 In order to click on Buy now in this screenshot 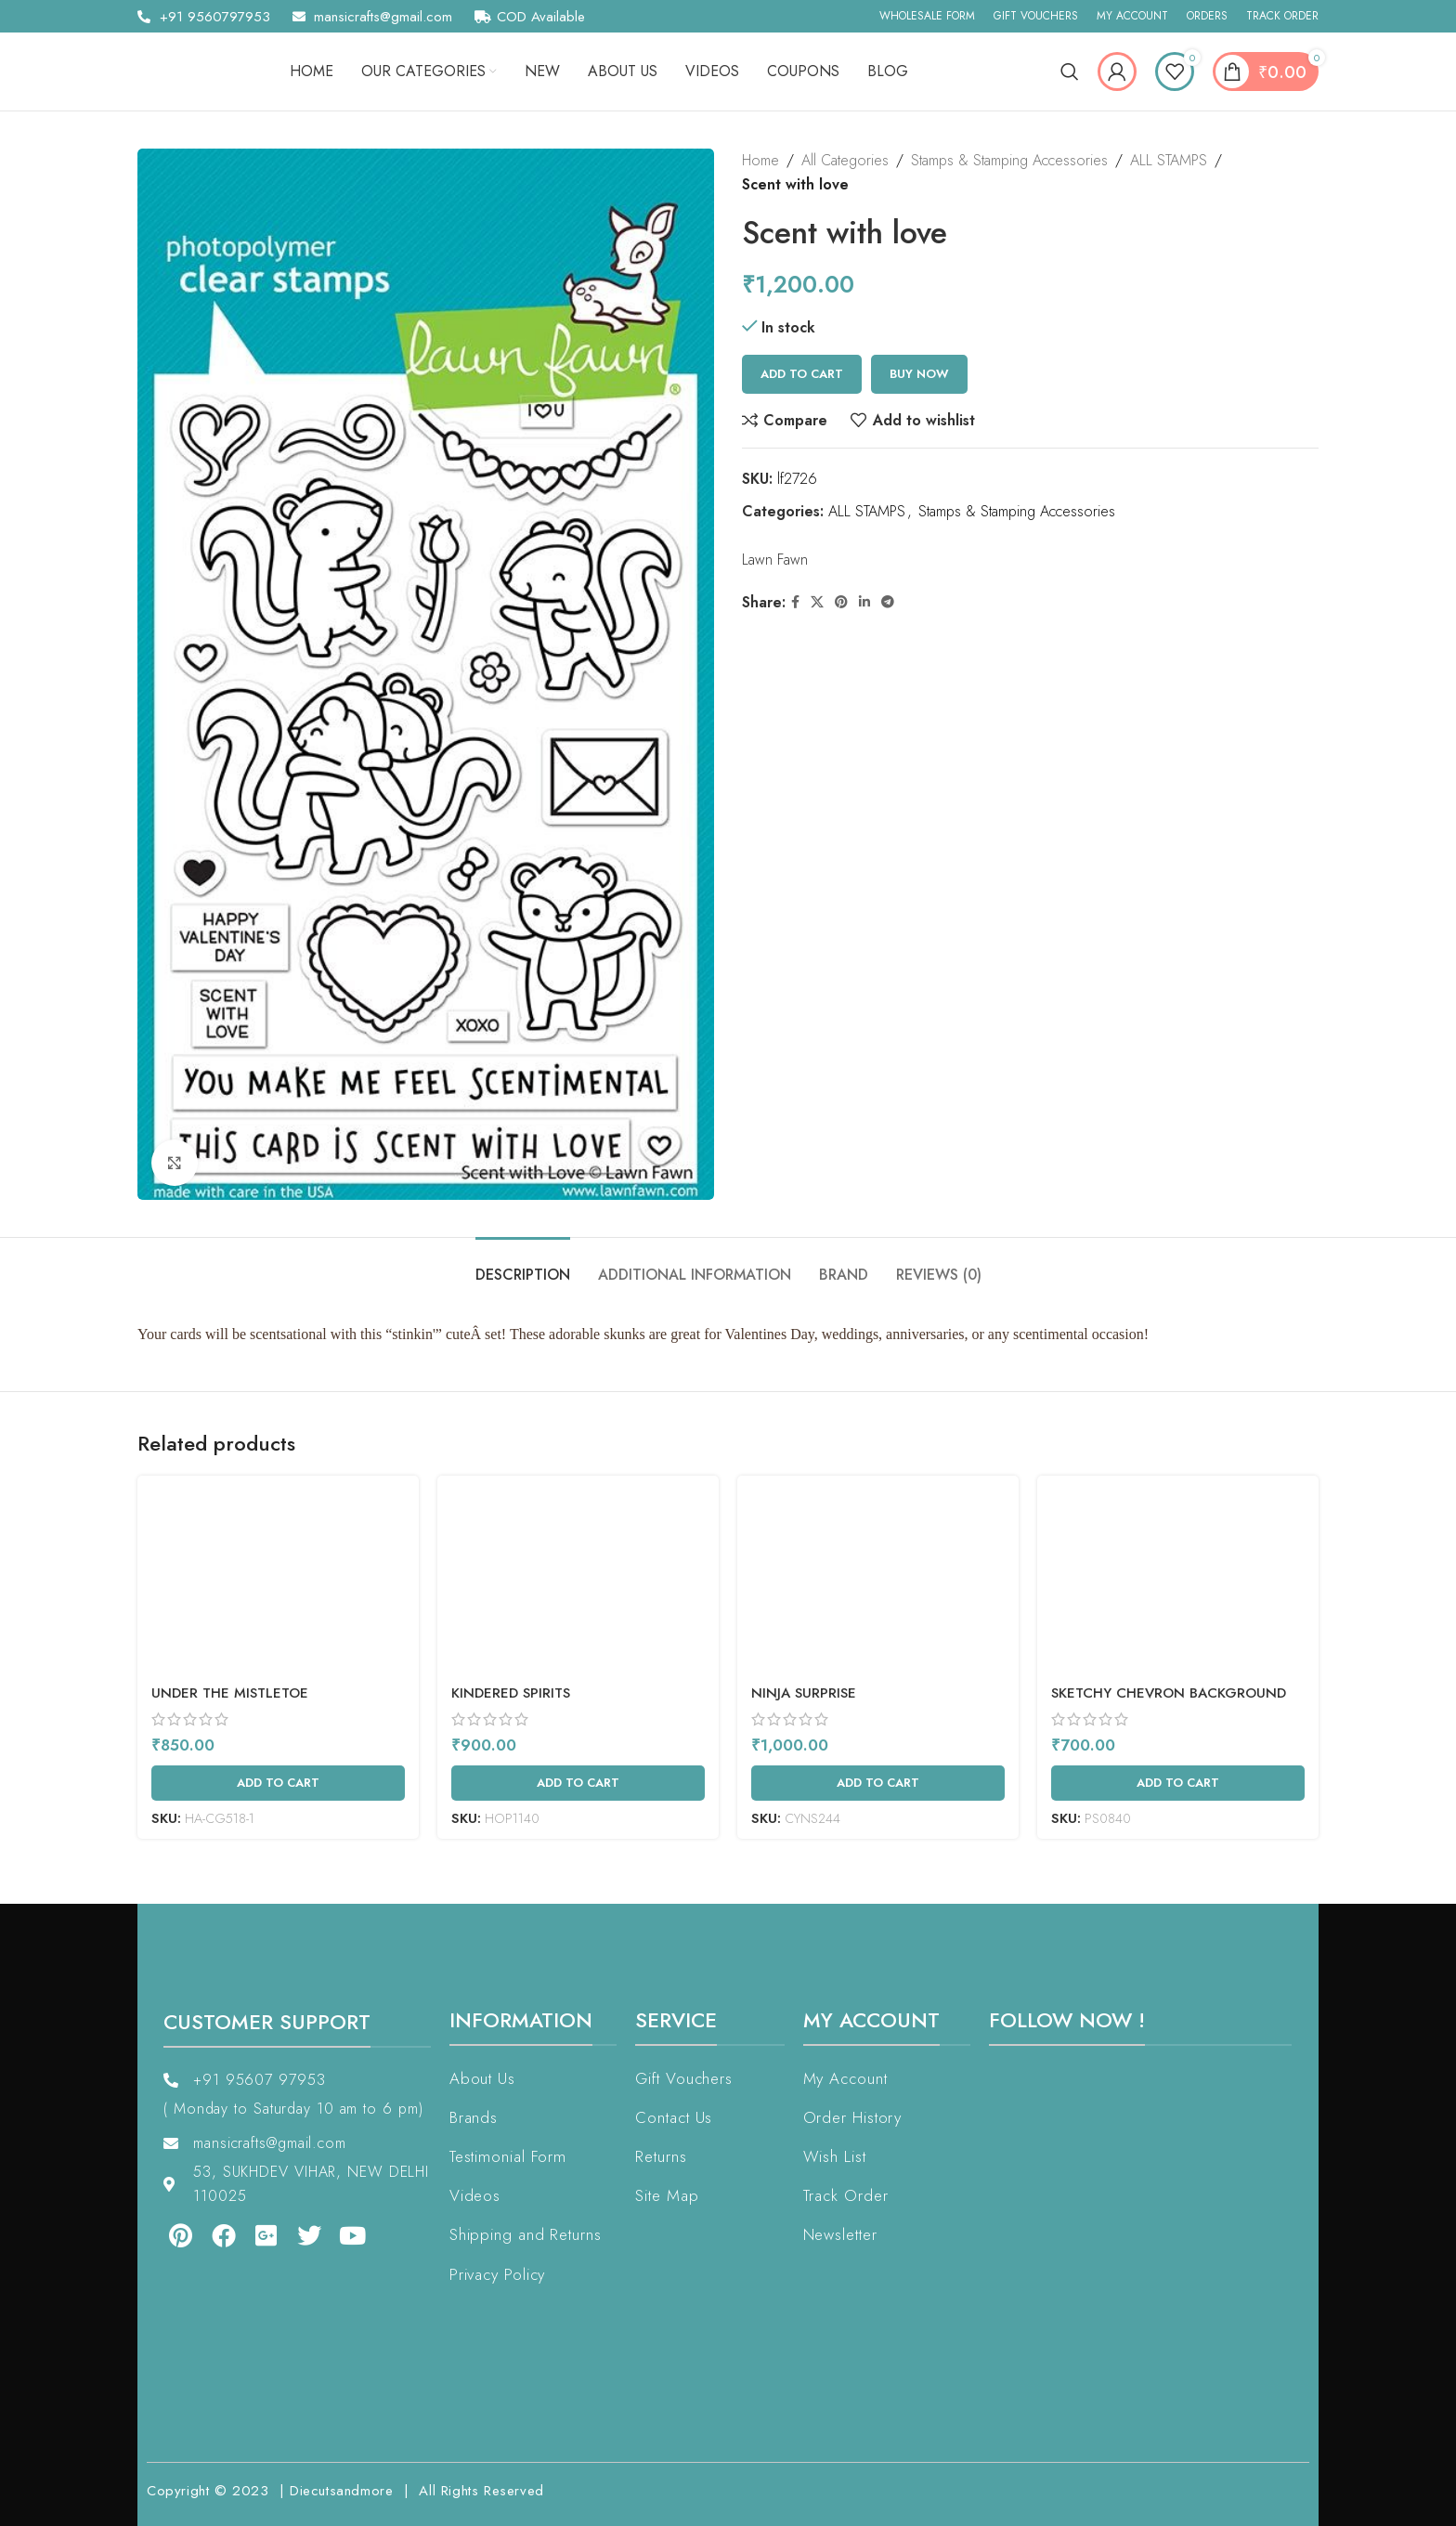, I will do `click(919, 374)`.